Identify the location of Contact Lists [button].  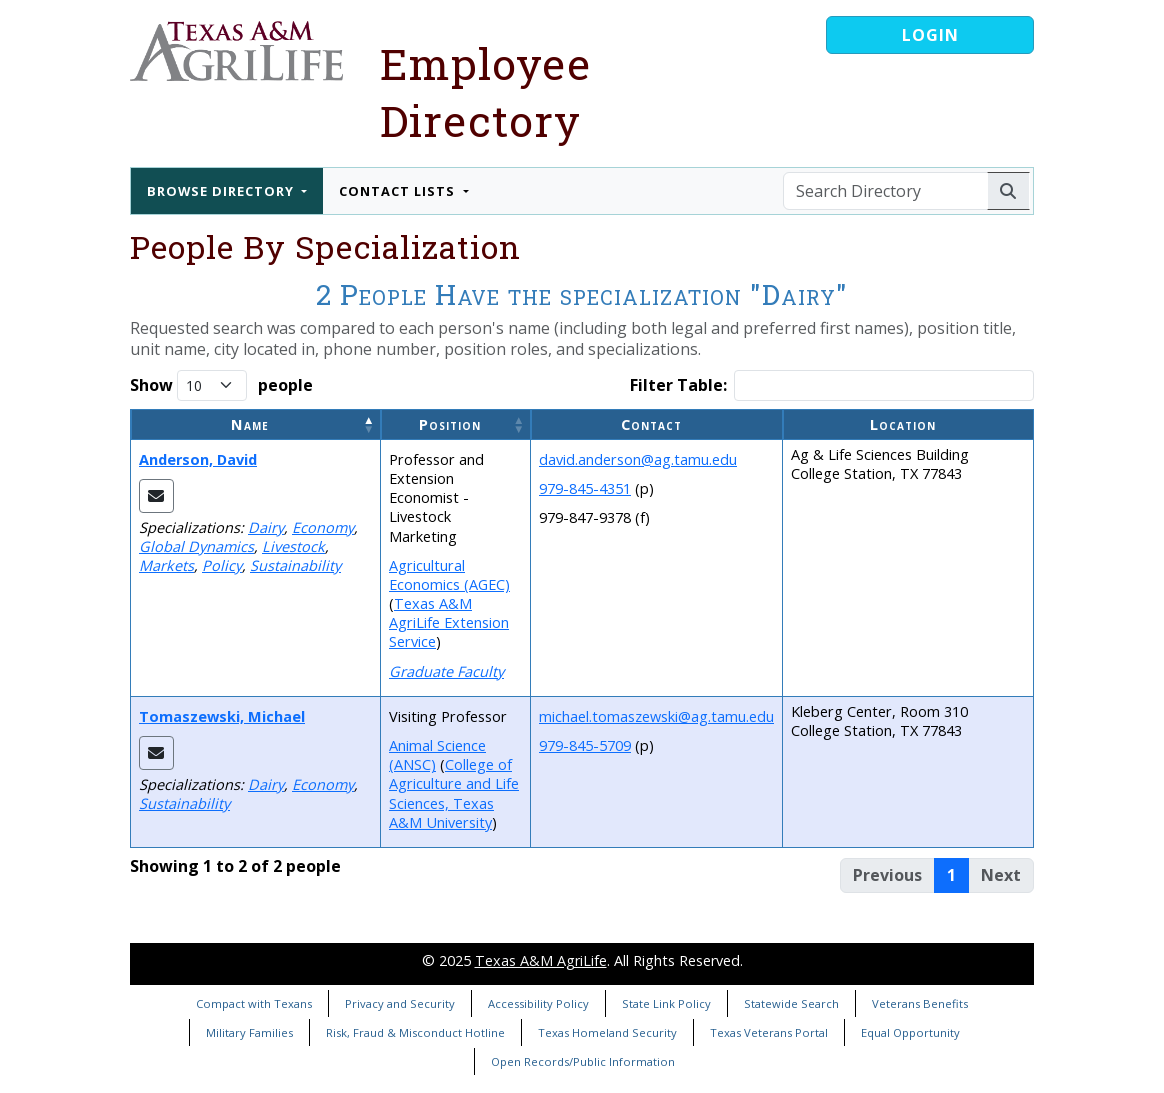
(399, 191).